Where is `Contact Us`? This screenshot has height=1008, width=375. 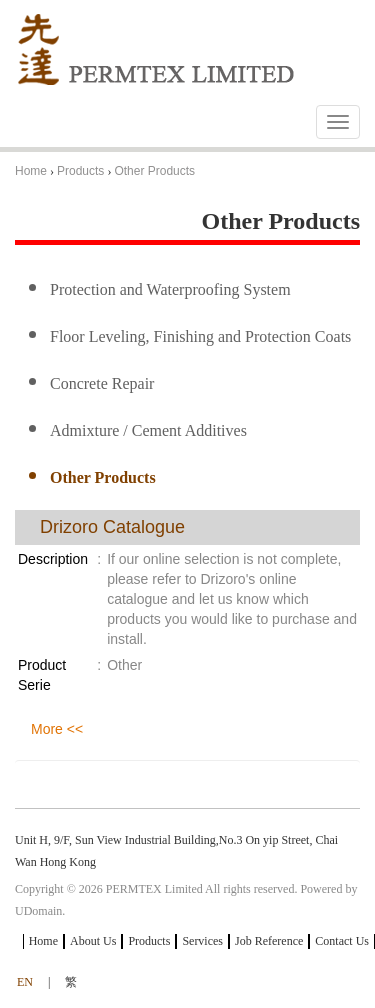 Contact Us is located at coordinates (342, 941).